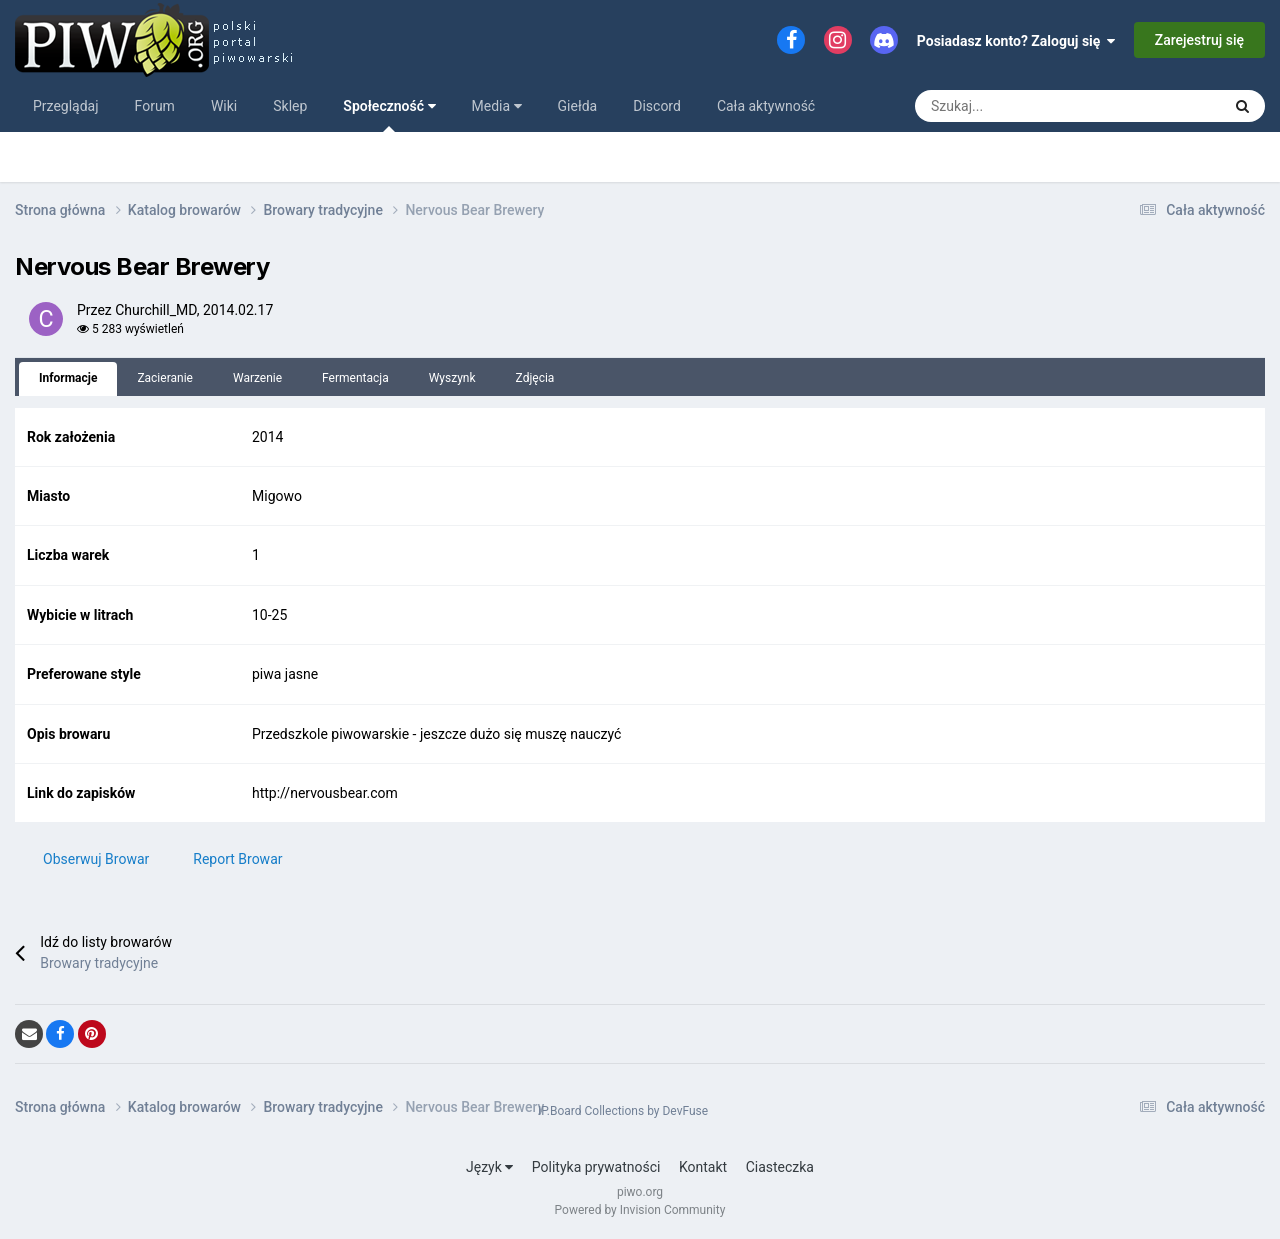 The image size is (1280, 1239). I want to click on Kontakt, so click(703, 1167).